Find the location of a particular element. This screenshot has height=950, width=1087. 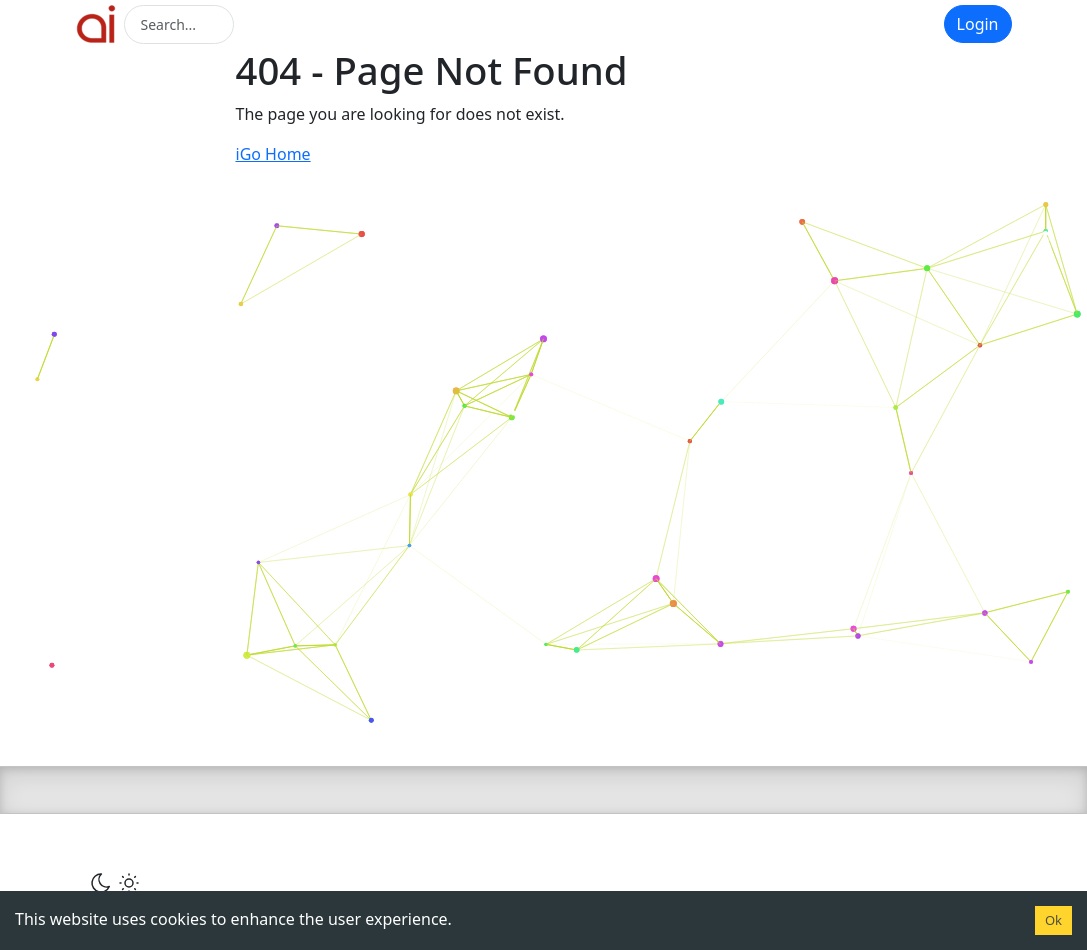

Ok [Accept cookies] is located at coordinates (1053, 920).